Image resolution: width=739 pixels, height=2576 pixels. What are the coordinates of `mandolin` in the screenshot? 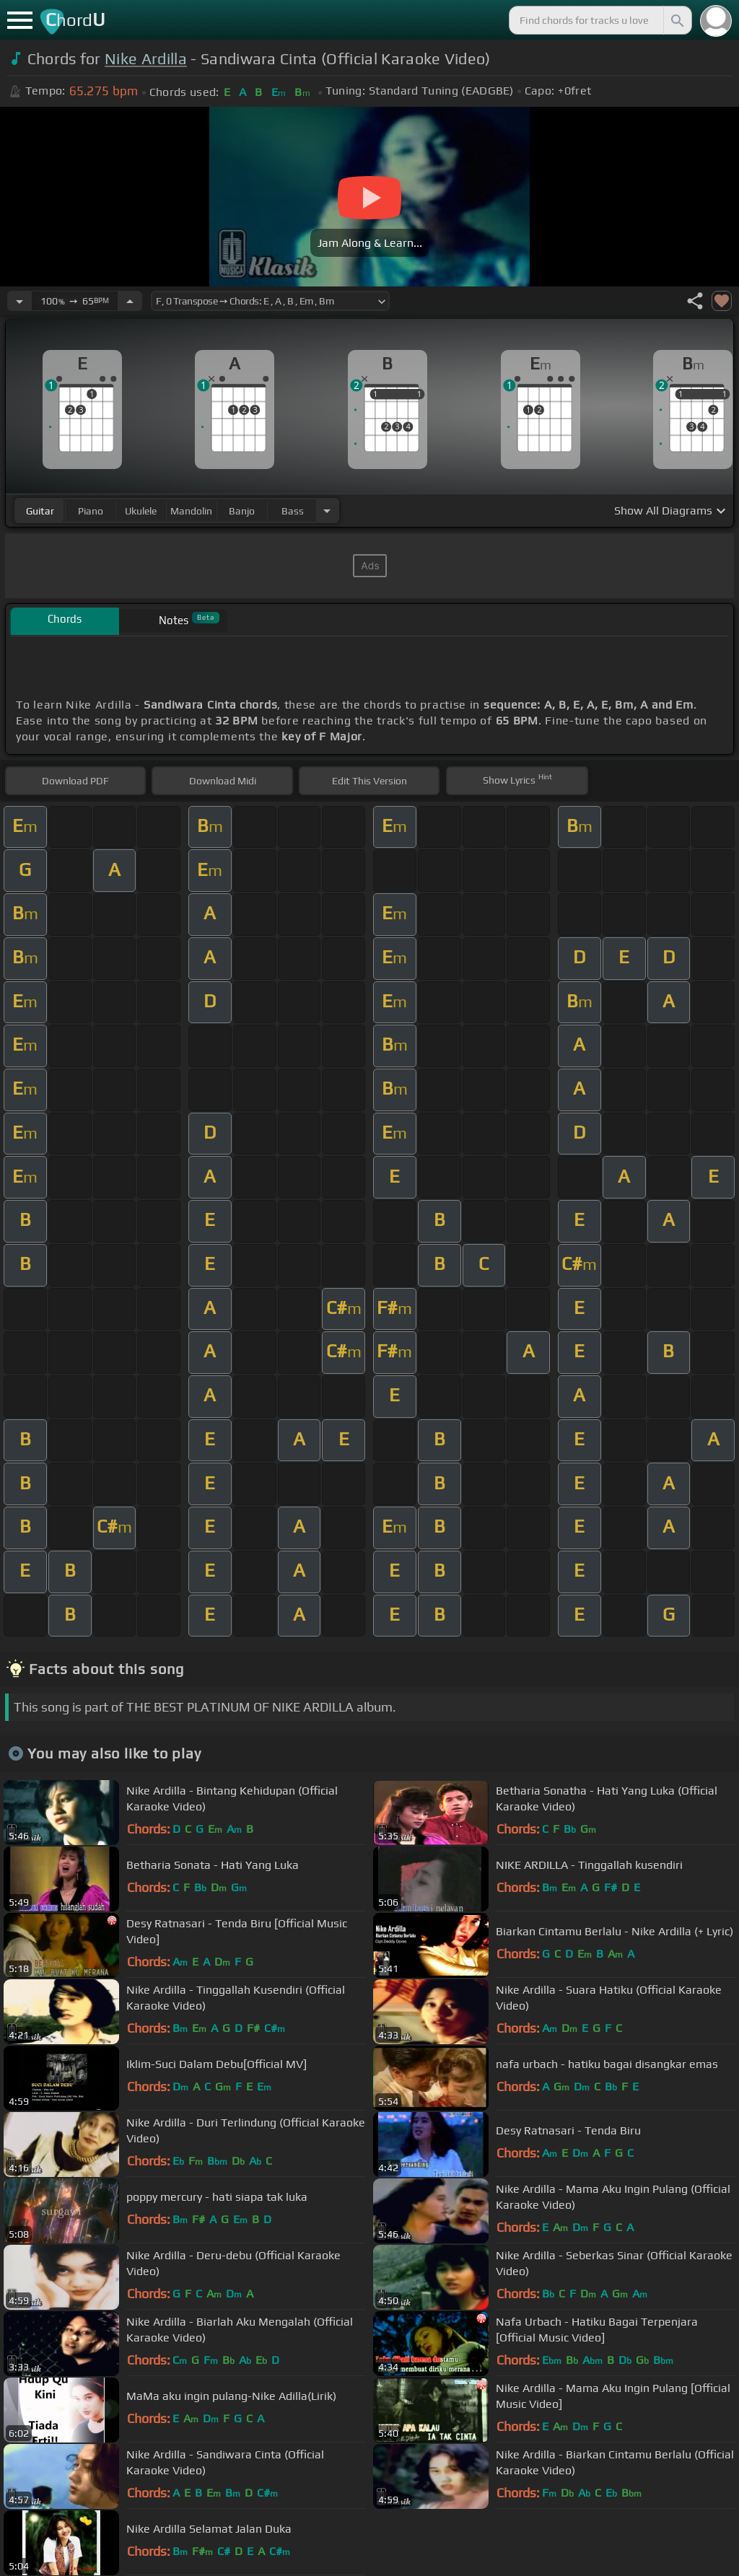 It's located at (191, 511).